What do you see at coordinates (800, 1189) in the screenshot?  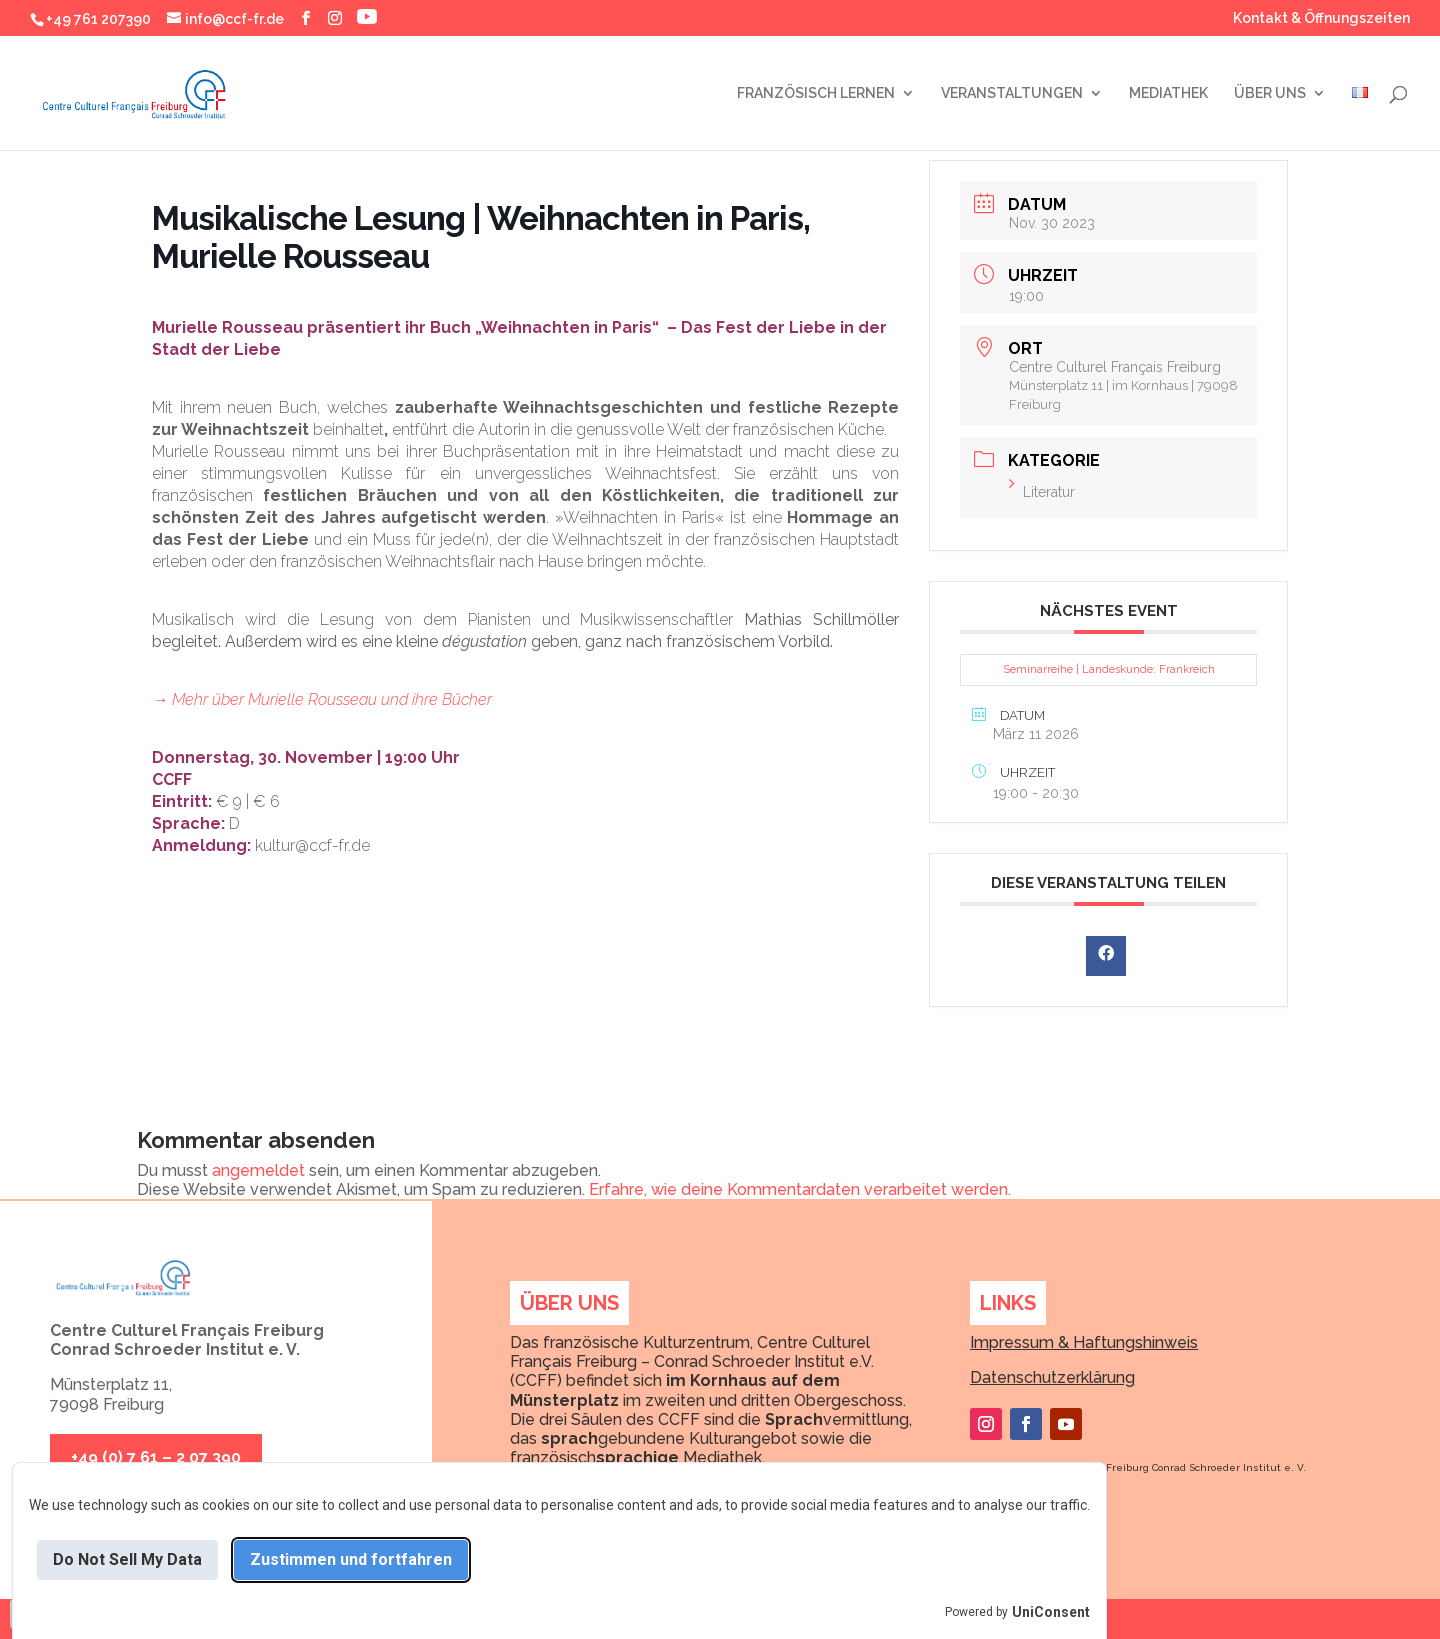 I see `Erfahre, wie deine Kommentardaten verarbeitet werden.` at bounding box center [800, 1189].